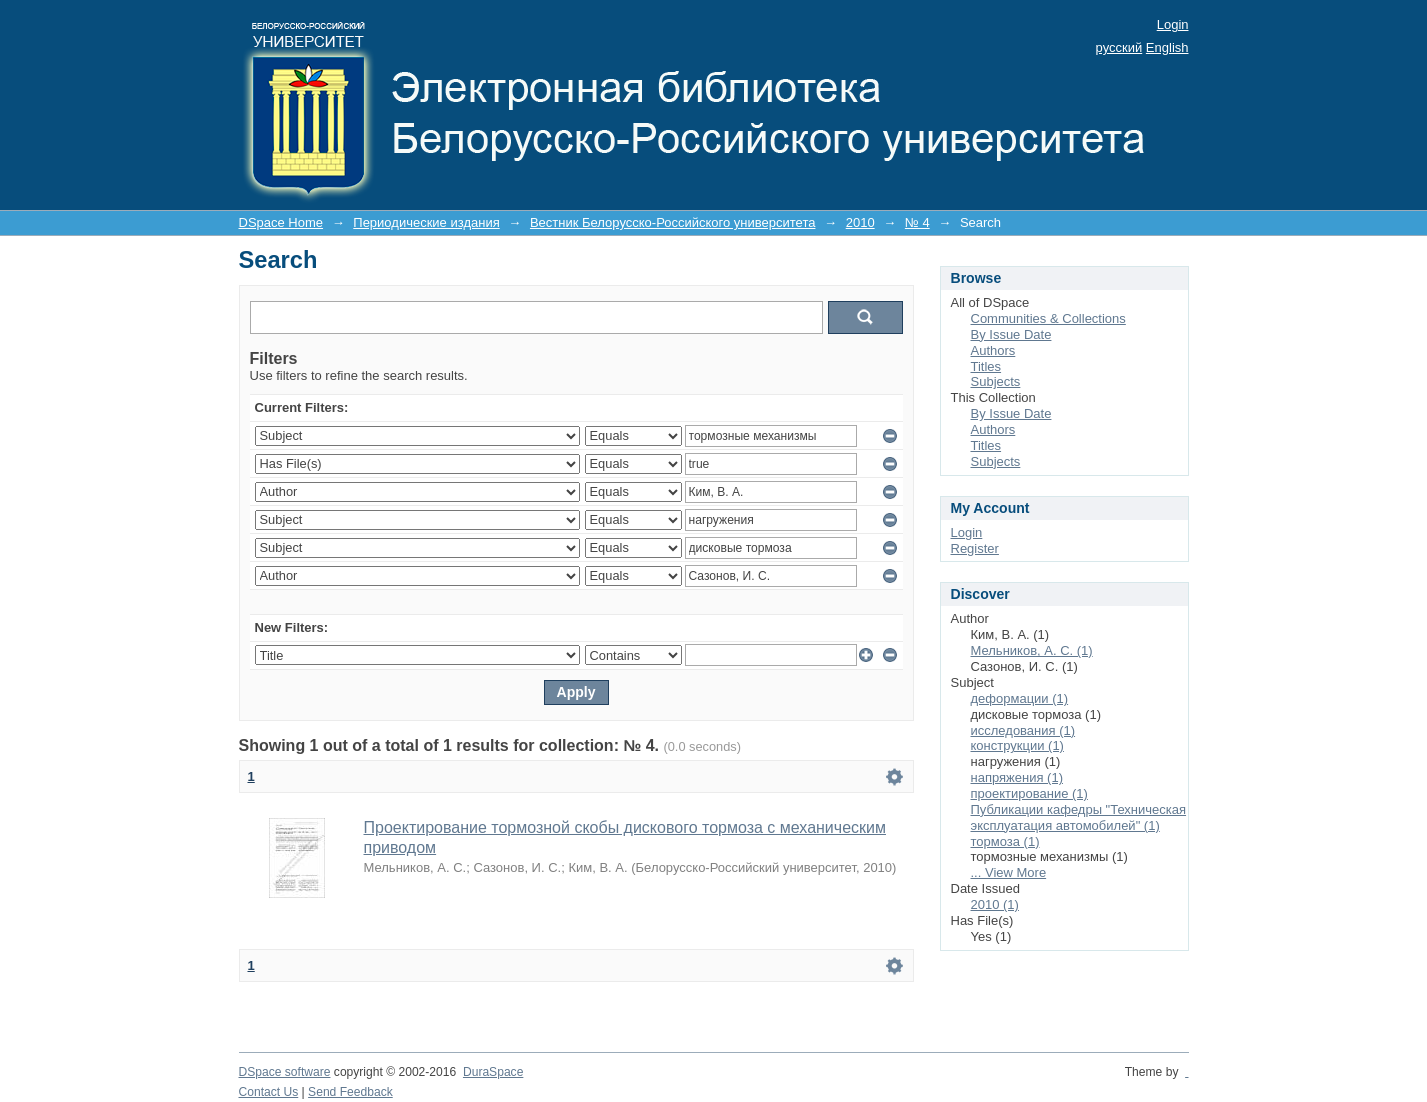 Image resolution: width=1427 pixels, height=1102 pixels. I want to click on Публикации кафедры "Техническая эксплуатация автомобилей" (1), so click(1079, 817).